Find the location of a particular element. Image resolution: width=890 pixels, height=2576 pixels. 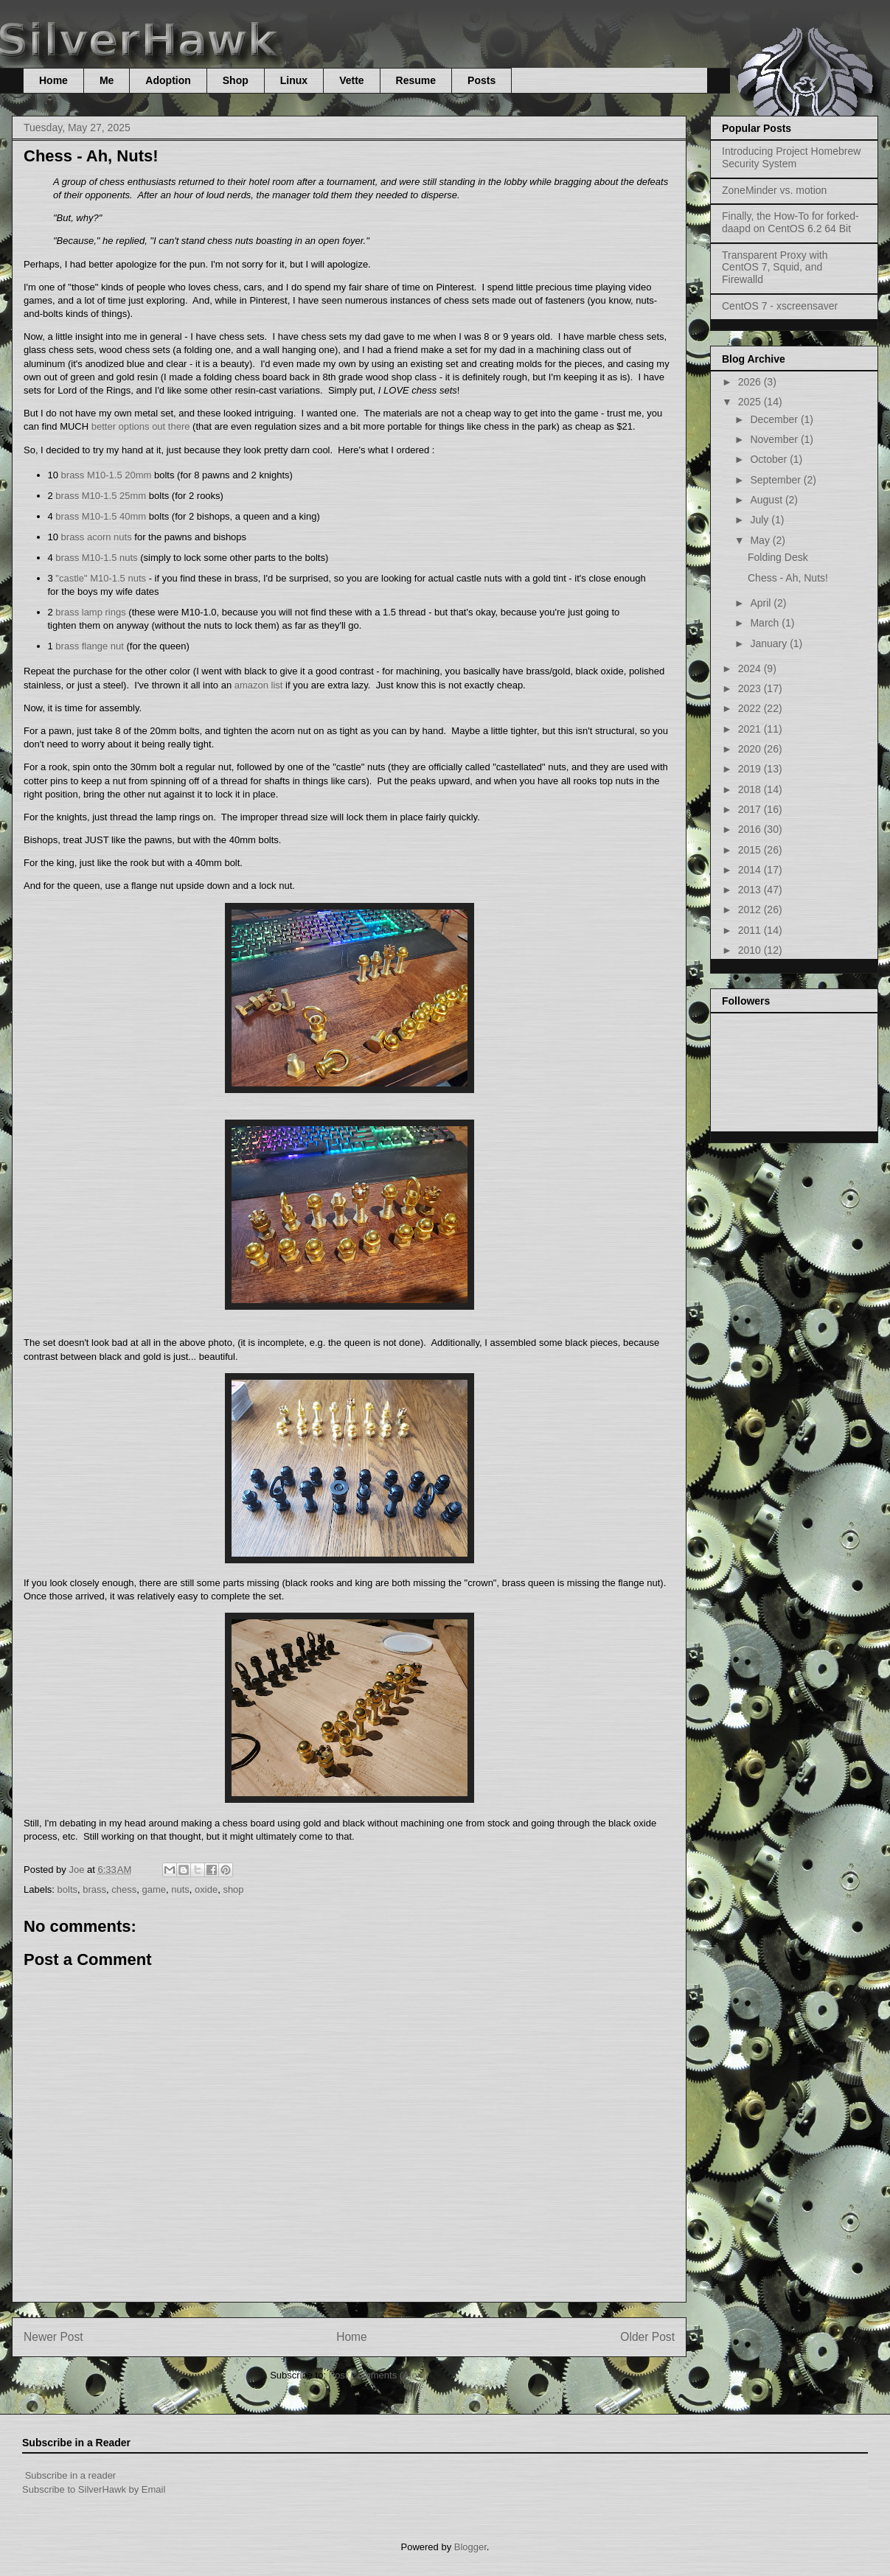

2015 is located at coordinates (751, 850).